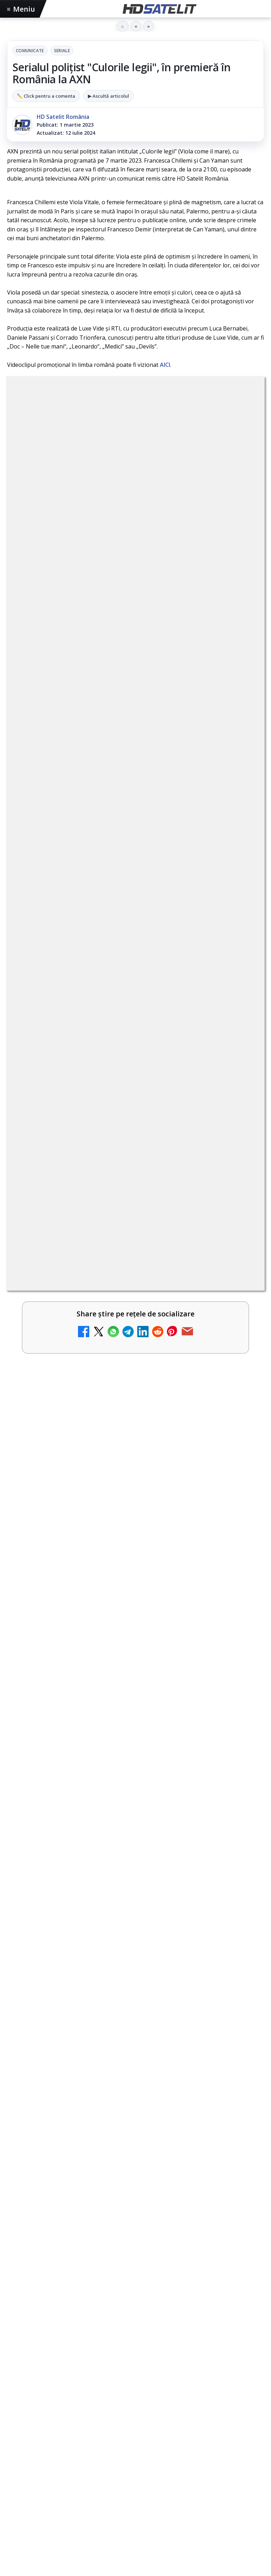 This screenshot has width=271, height=2576. I want to click on [Seria "Al Doilea Război Mondial cu Tom Hanks" și sezonul 5 din "Cum explici asta?", în luna mai la HISTORY Channel], so click(135, 1468).